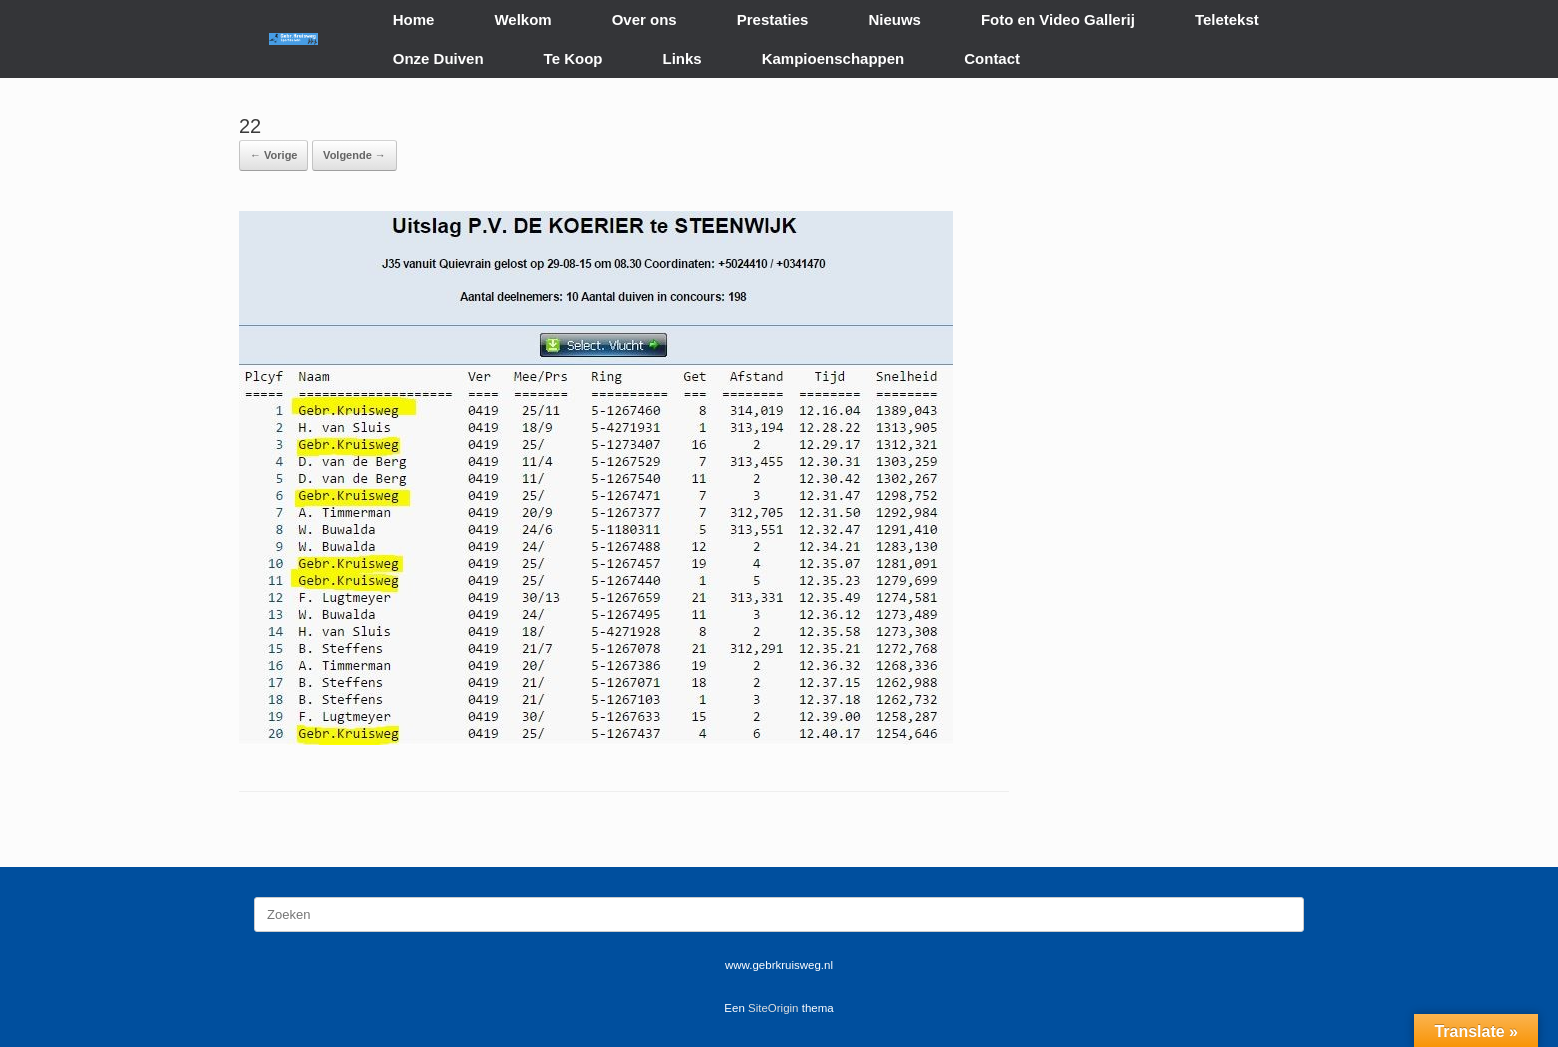 Image resolution: width=1558 pixels, height=1047 pixels. I want to click on Links, so click(682, 58).